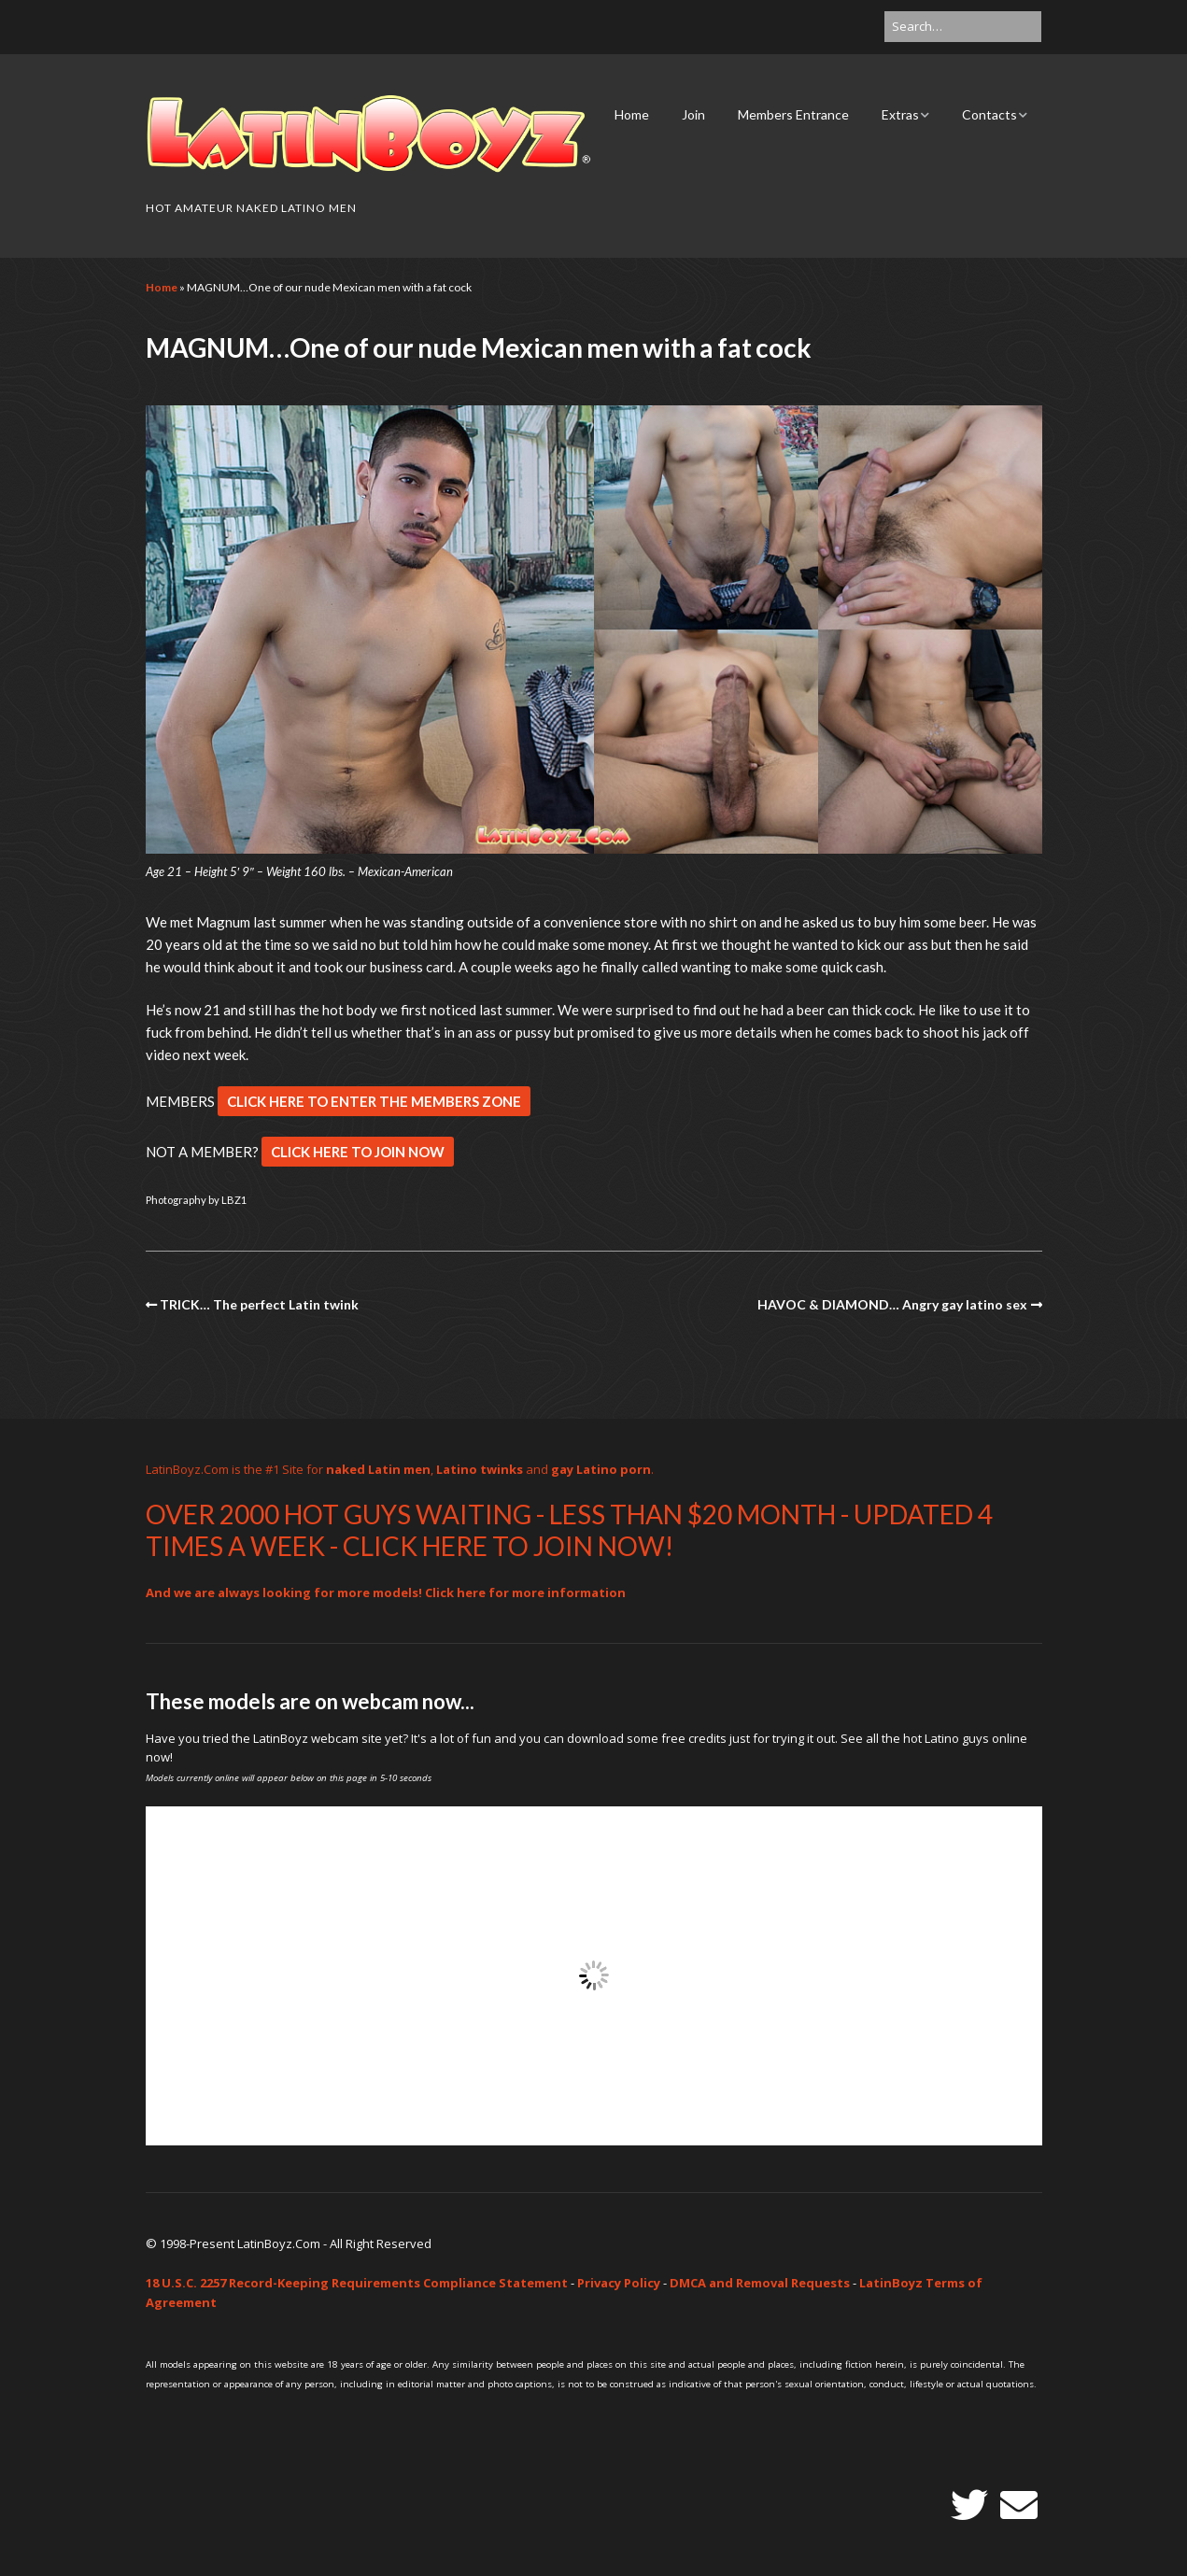 Image resolution: width=1187 pixels, height=2576 pixels. I want to click on naked Latin men, so click(378, 1469).